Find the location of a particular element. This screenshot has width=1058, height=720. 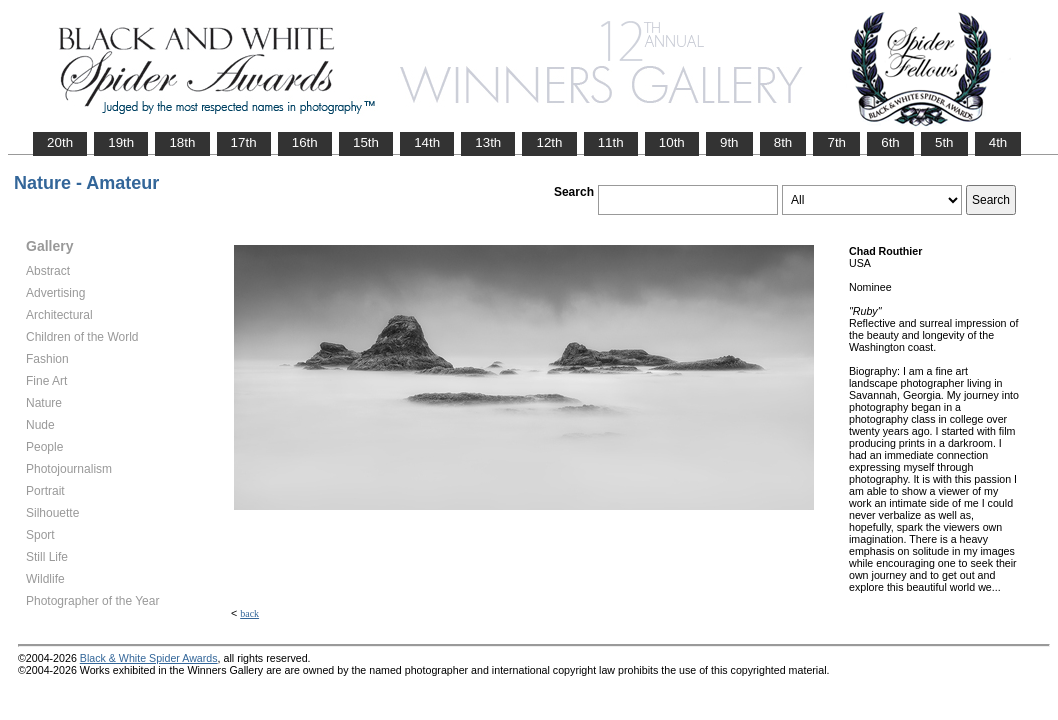

7th is located at coordinates (836, 142).